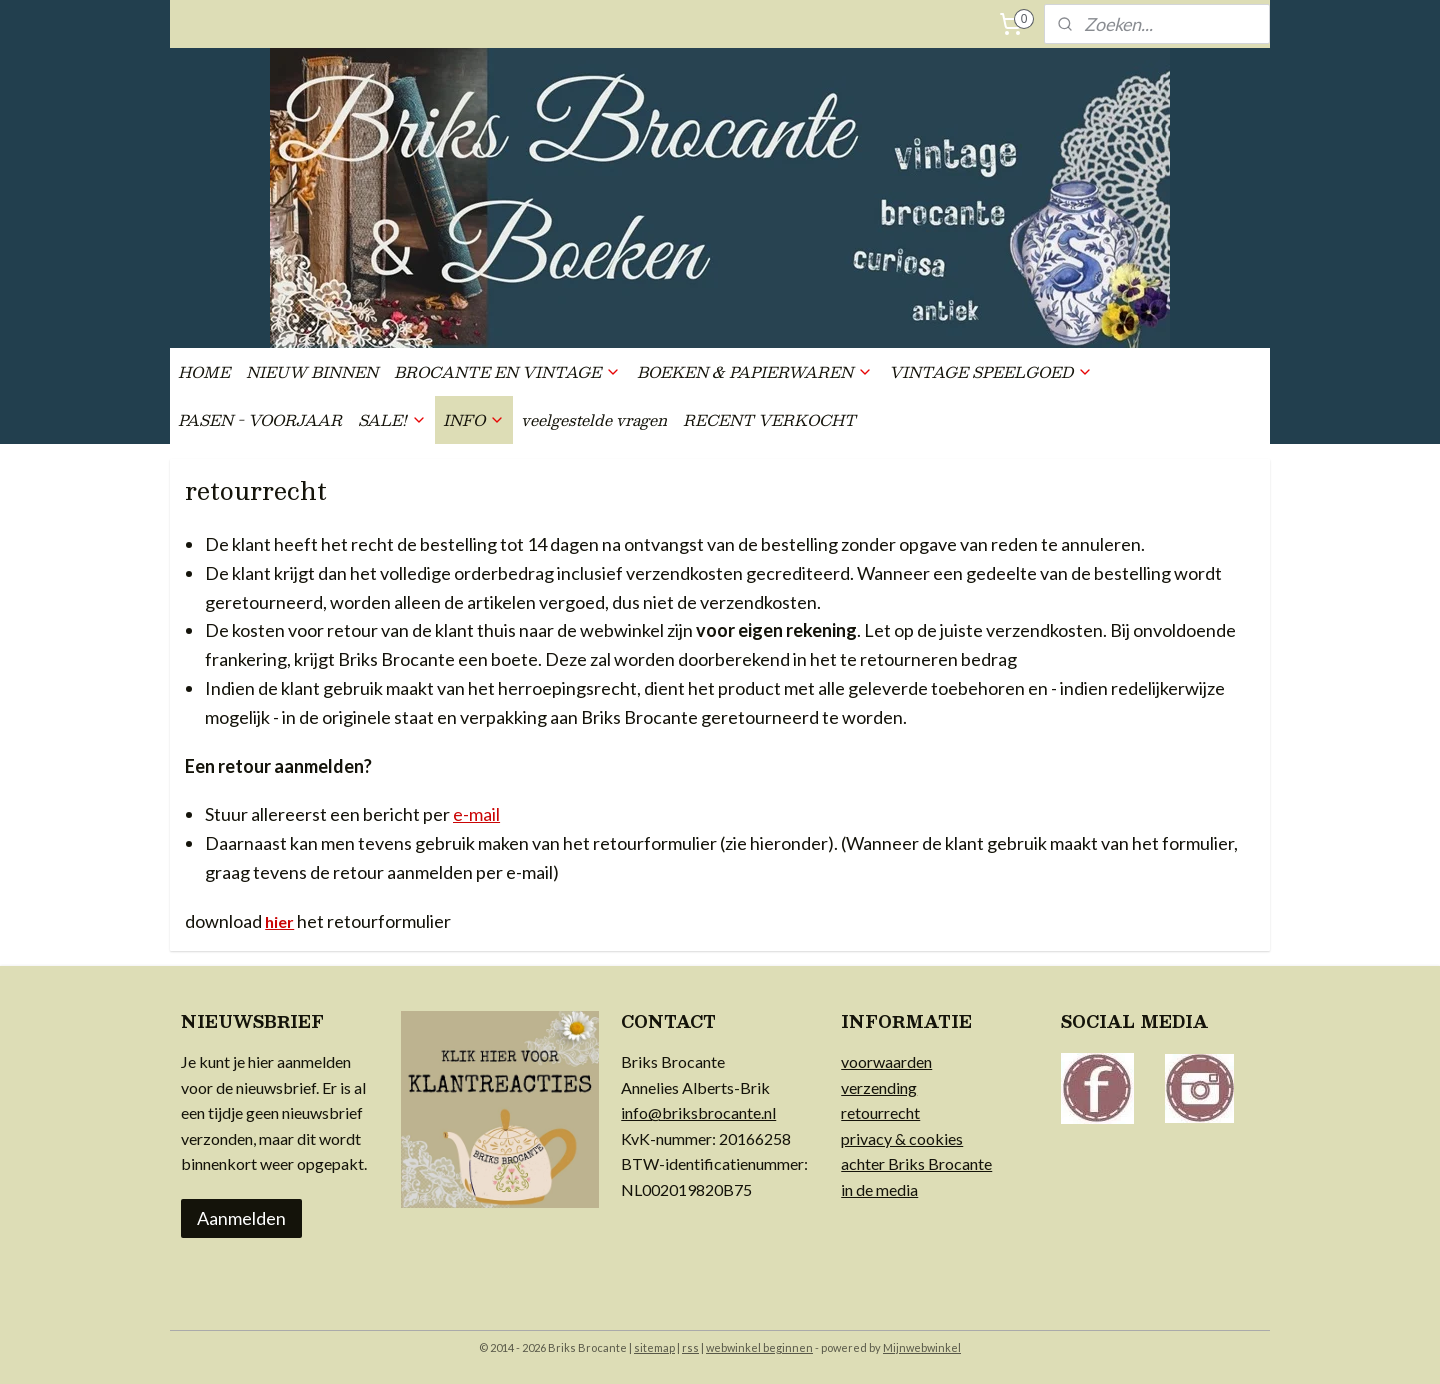 This screenshot has width=1440, height=1384. I want to click on voorwaarden, so click(886, 1061).